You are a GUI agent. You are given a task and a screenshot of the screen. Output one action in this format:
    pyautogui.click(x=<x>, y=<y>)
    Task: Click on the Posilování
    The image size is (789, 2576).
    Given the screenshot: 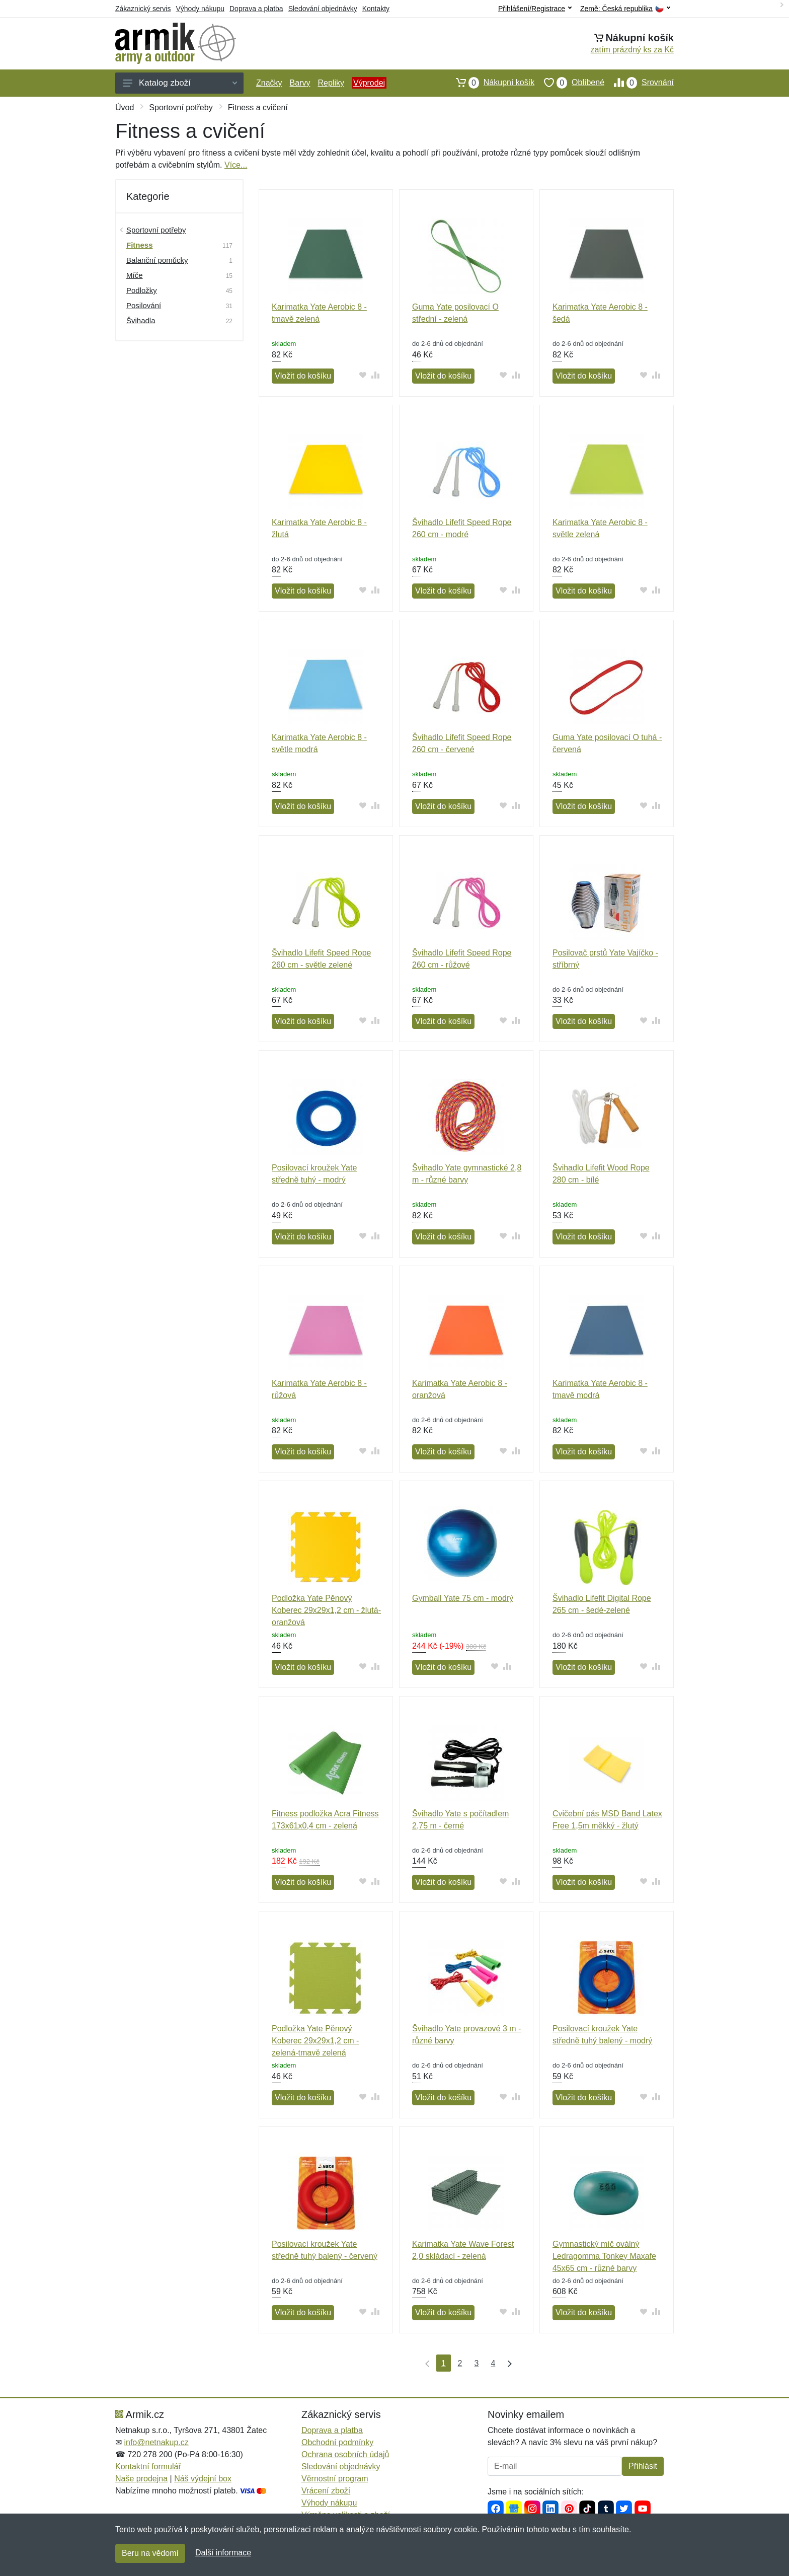 What is the action you would take?
    pyautogui.click(x=143, y=305)
    